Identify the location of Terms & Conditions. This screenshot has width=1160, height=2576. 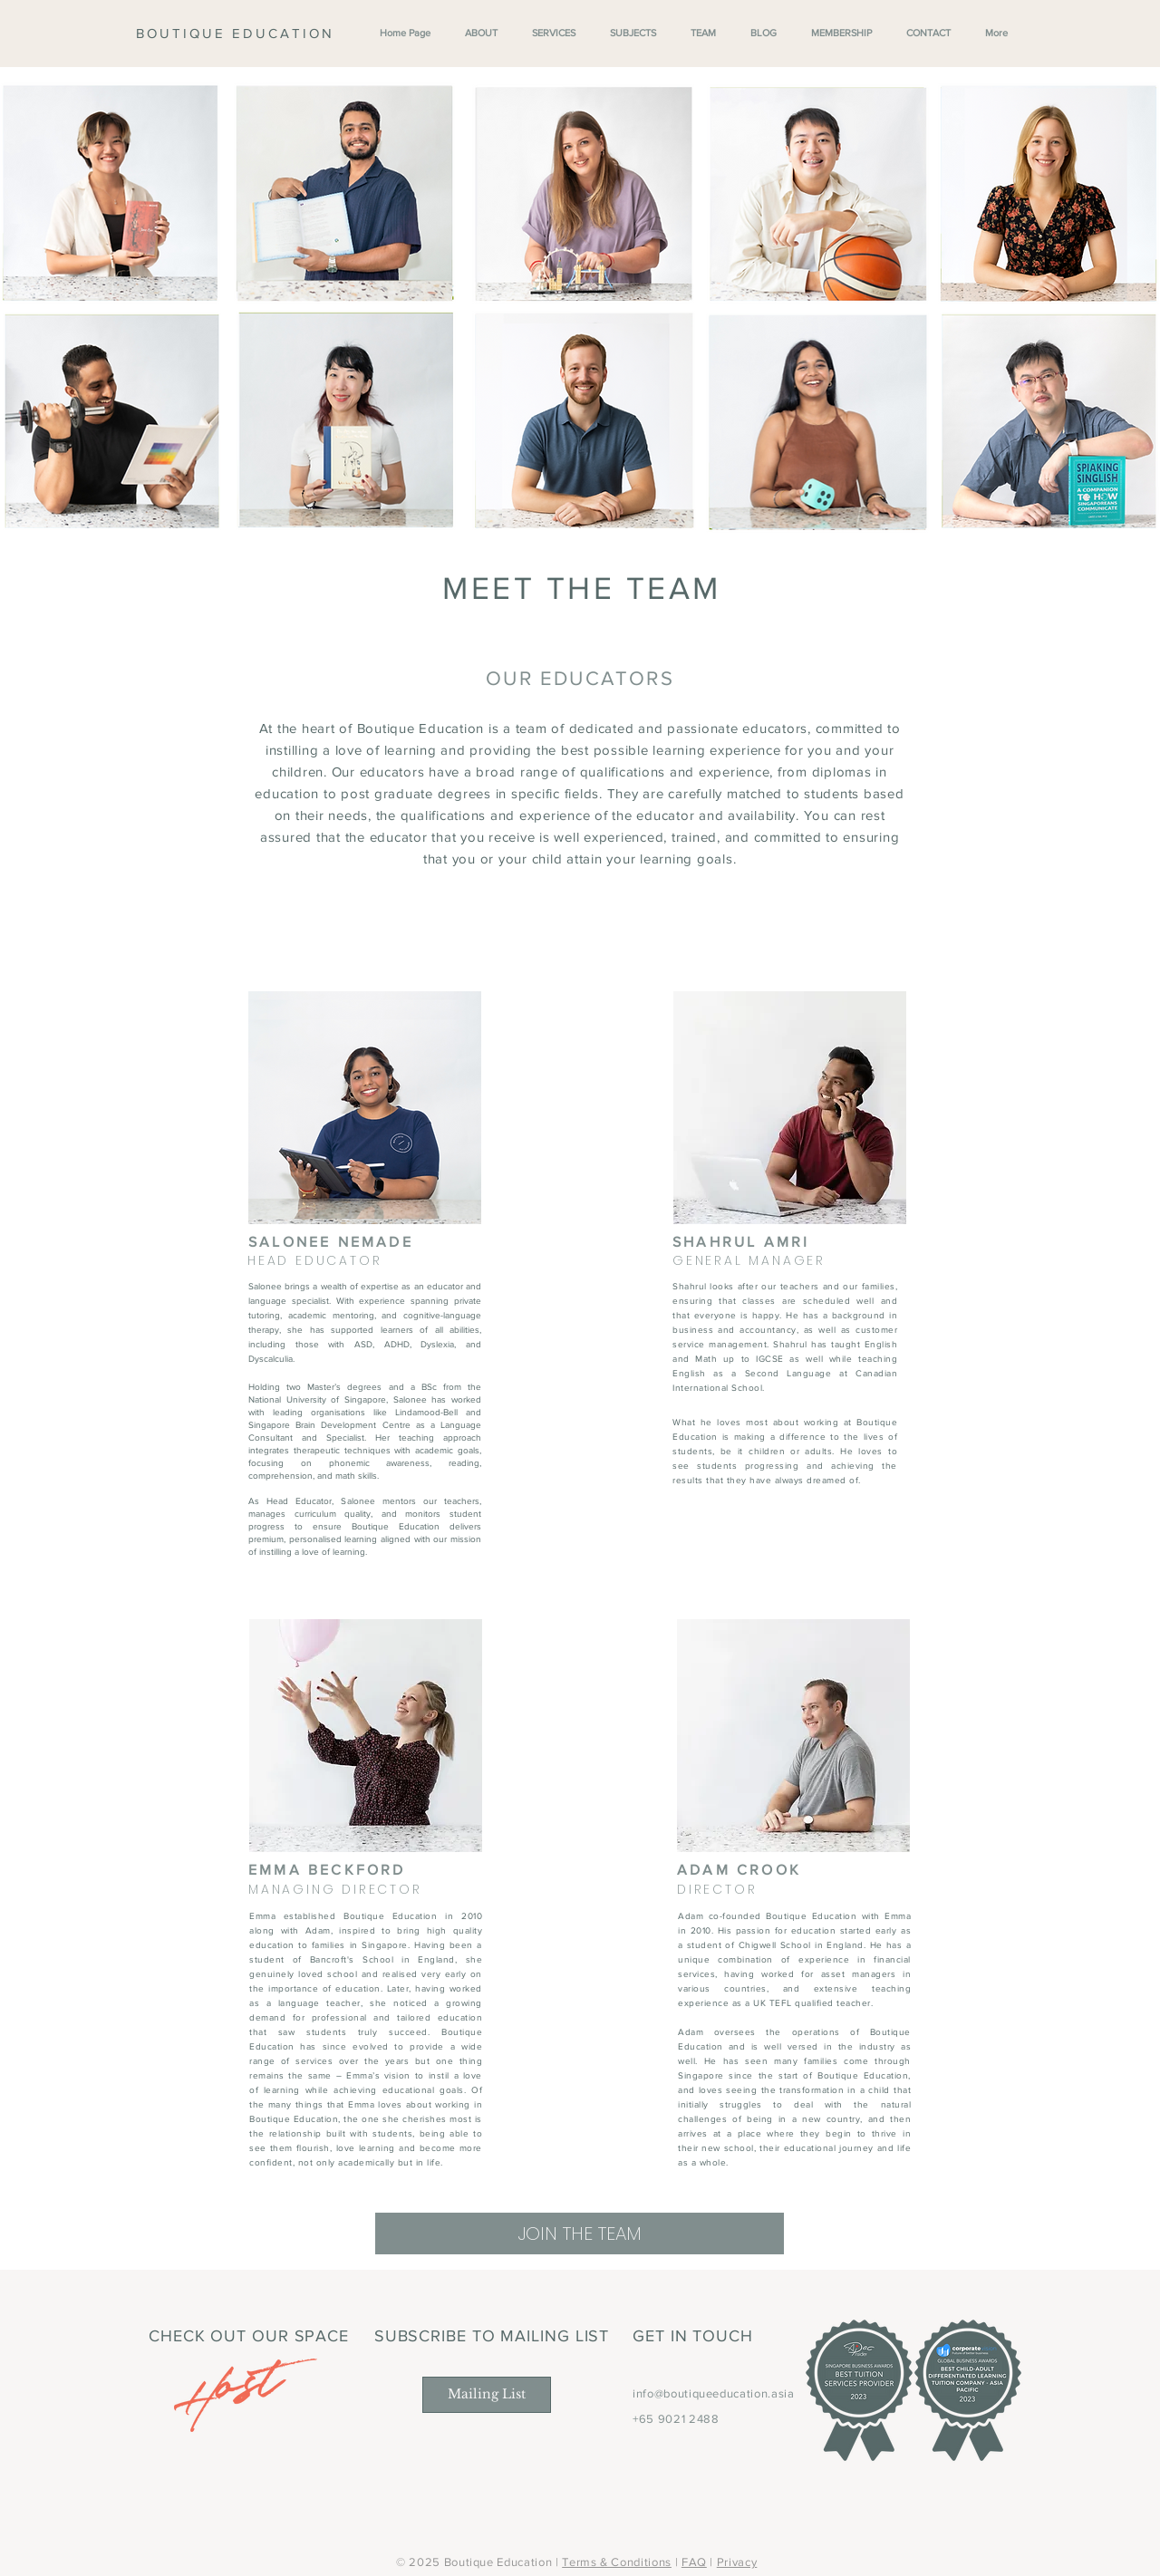
(617, 2562).